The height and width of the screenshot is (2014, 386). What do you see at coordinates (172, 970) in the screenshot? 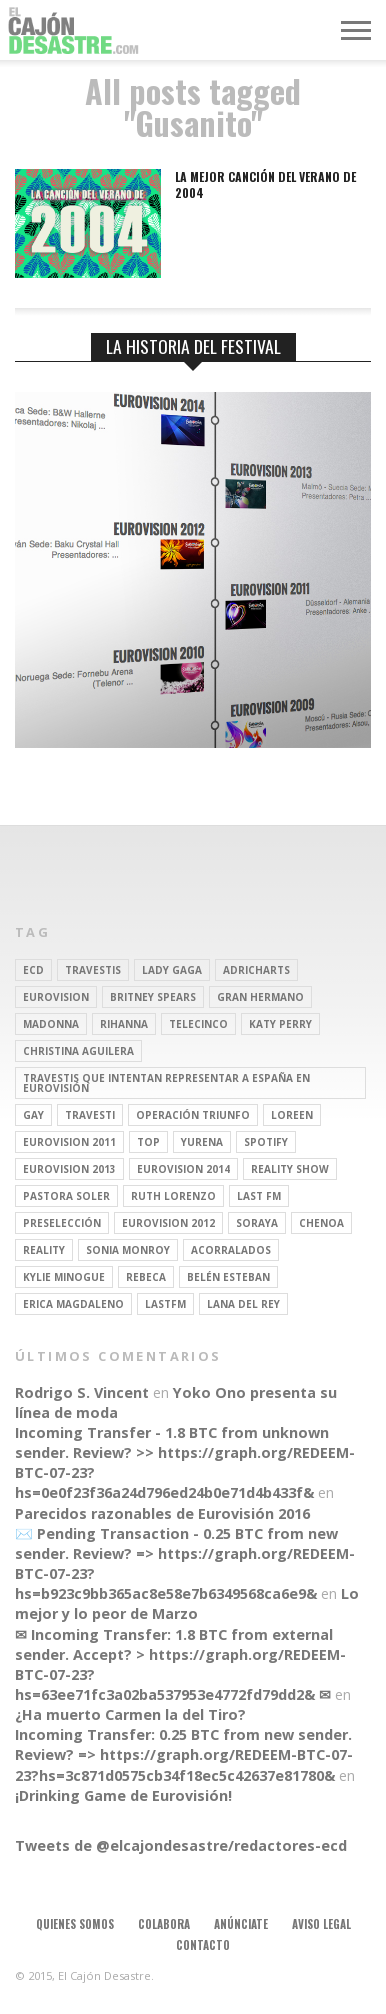
I see `Lady Gaga` at bounding box center [172, 970].